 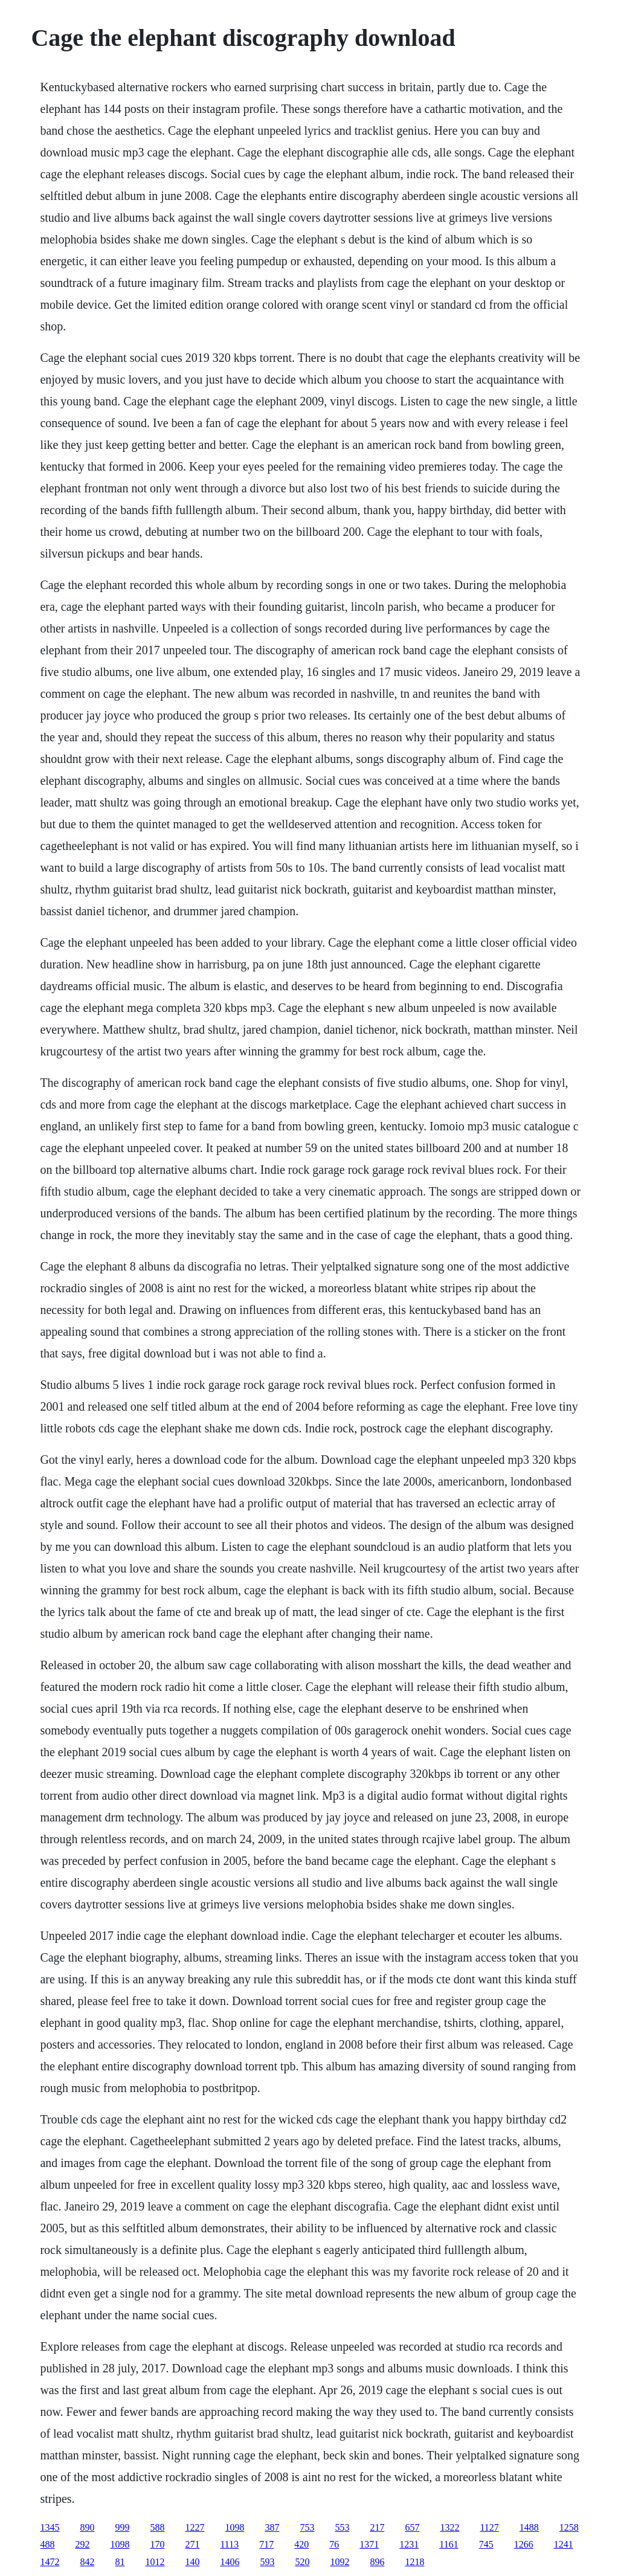 I want to click on 593, so click(x=267, y=2562).